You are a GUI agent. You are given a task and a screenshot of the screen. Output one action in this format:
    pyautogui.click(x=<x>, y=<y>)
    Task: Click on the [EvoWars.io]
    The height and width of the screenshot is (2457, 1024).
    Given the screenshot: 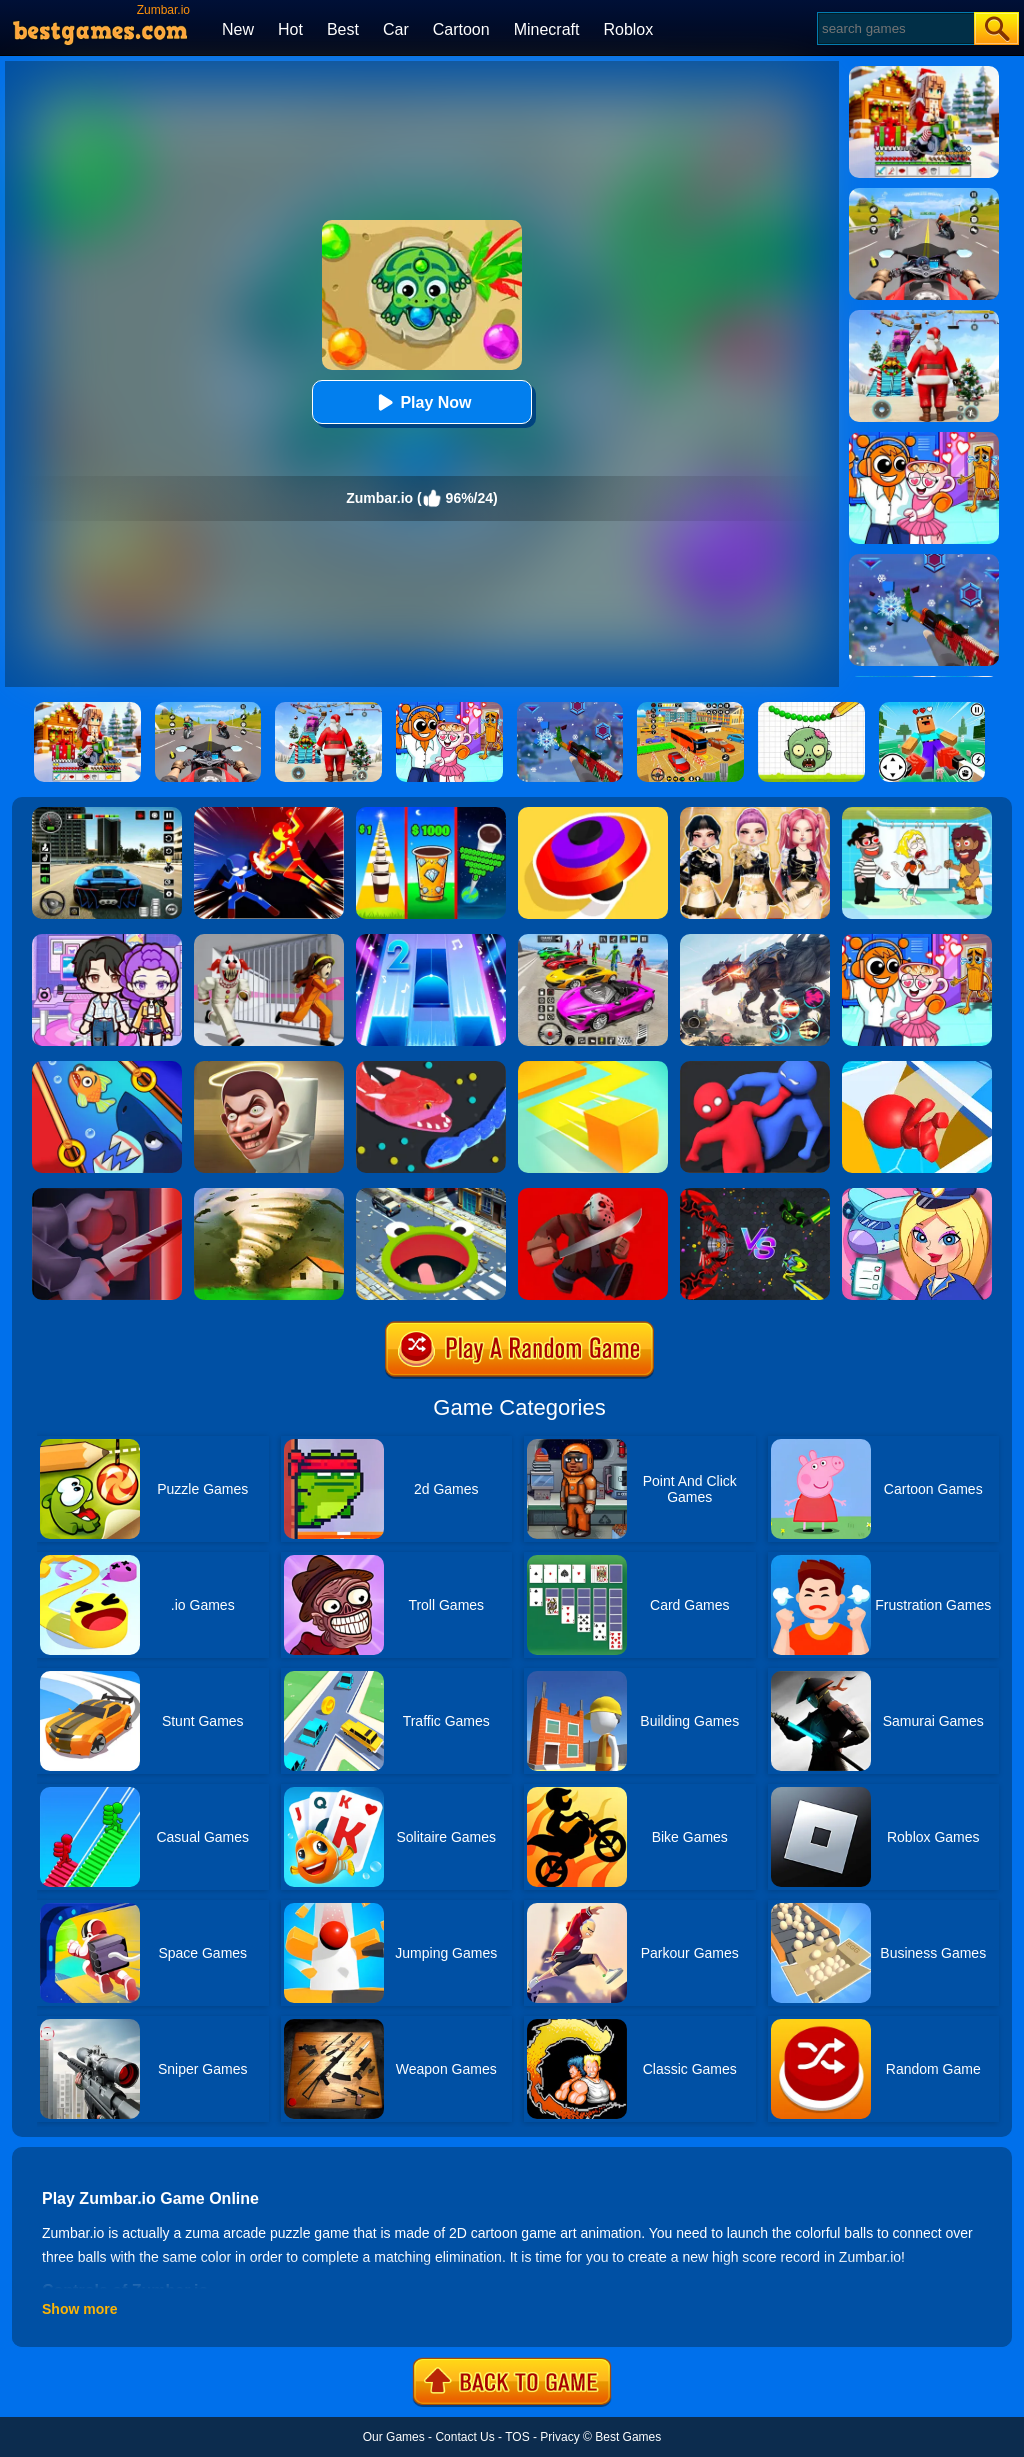 What is the action you would take?
    pyautogui.click(x=755, y=1195)
    